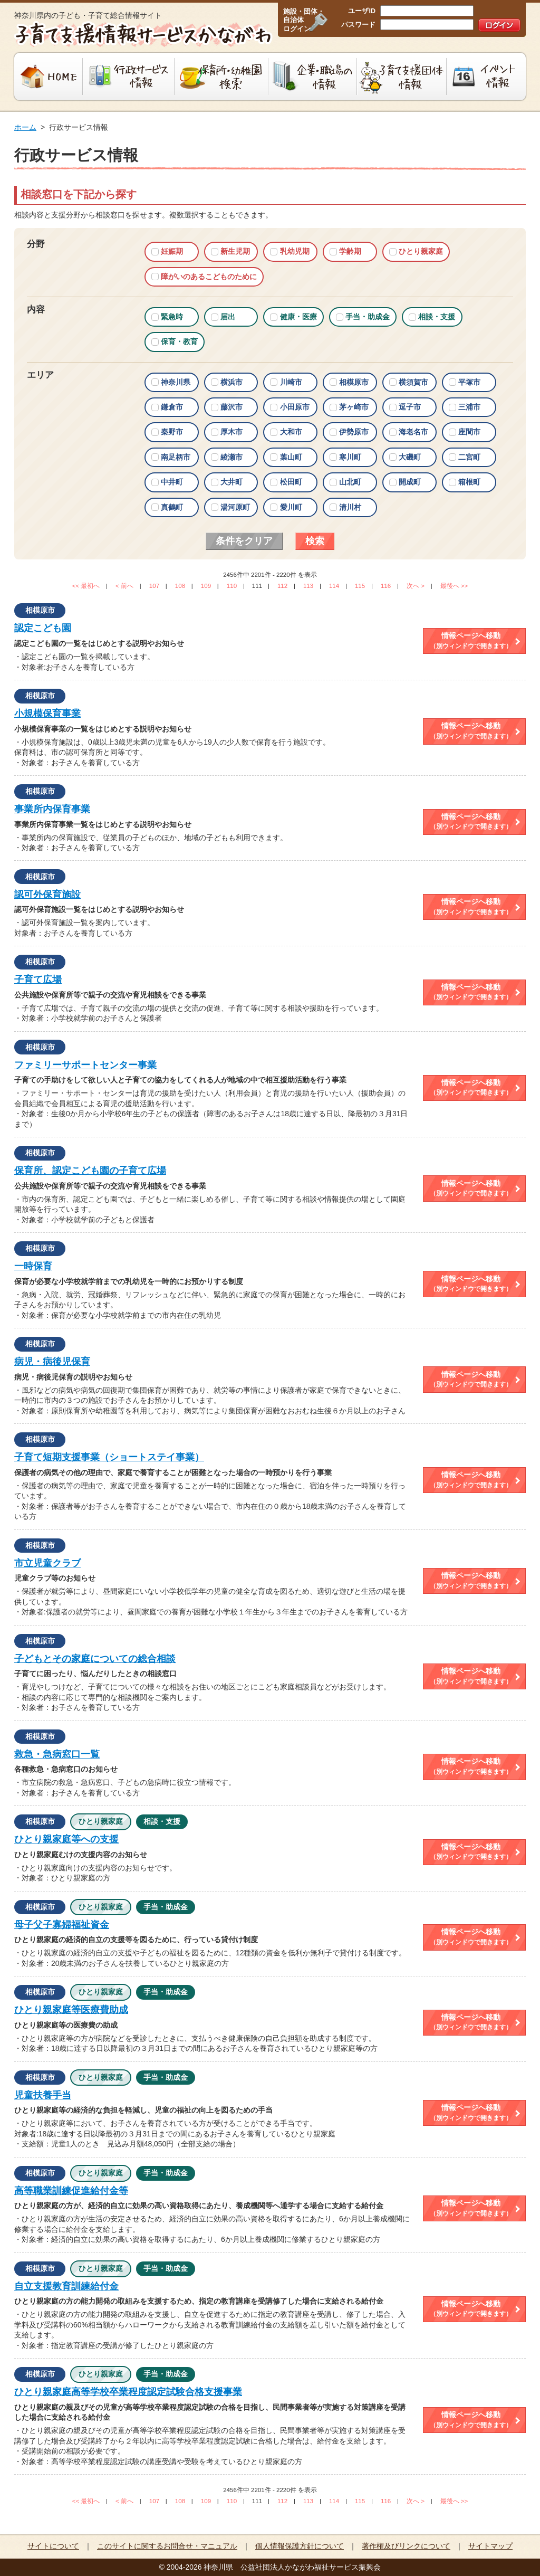  What do you see at coordinates (172, 407) in the screenshot?
I see `鎌倉市` at bounding box center [172, 407].